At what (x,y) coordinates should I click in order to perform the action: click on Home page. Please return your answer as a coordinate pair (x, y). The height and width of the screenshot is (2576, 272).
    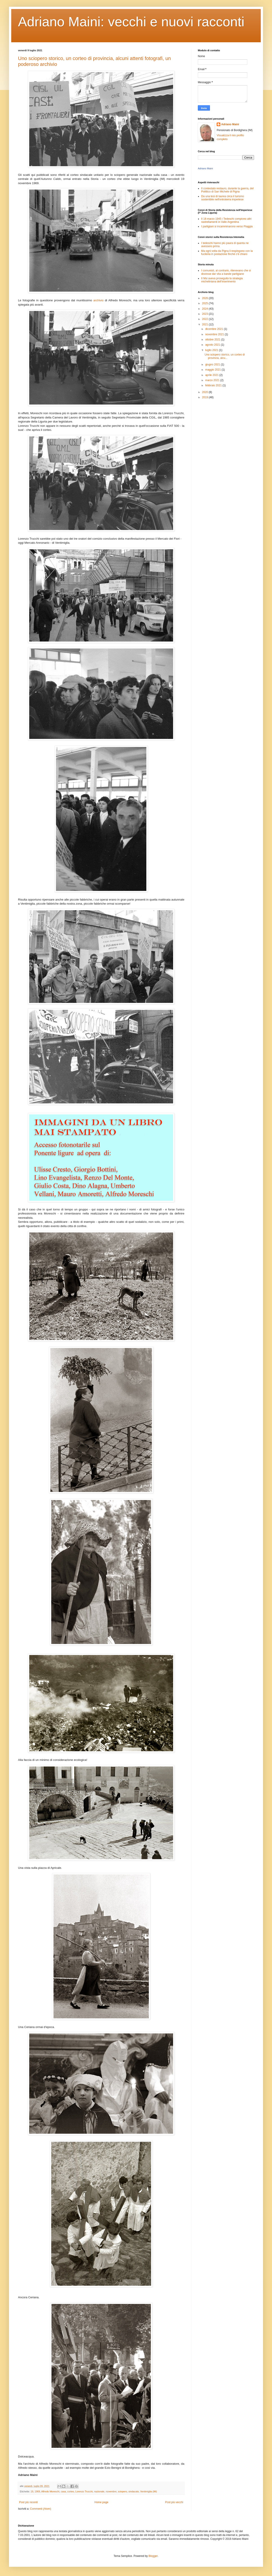
    Looking at the image, I should click on (101, 2502).